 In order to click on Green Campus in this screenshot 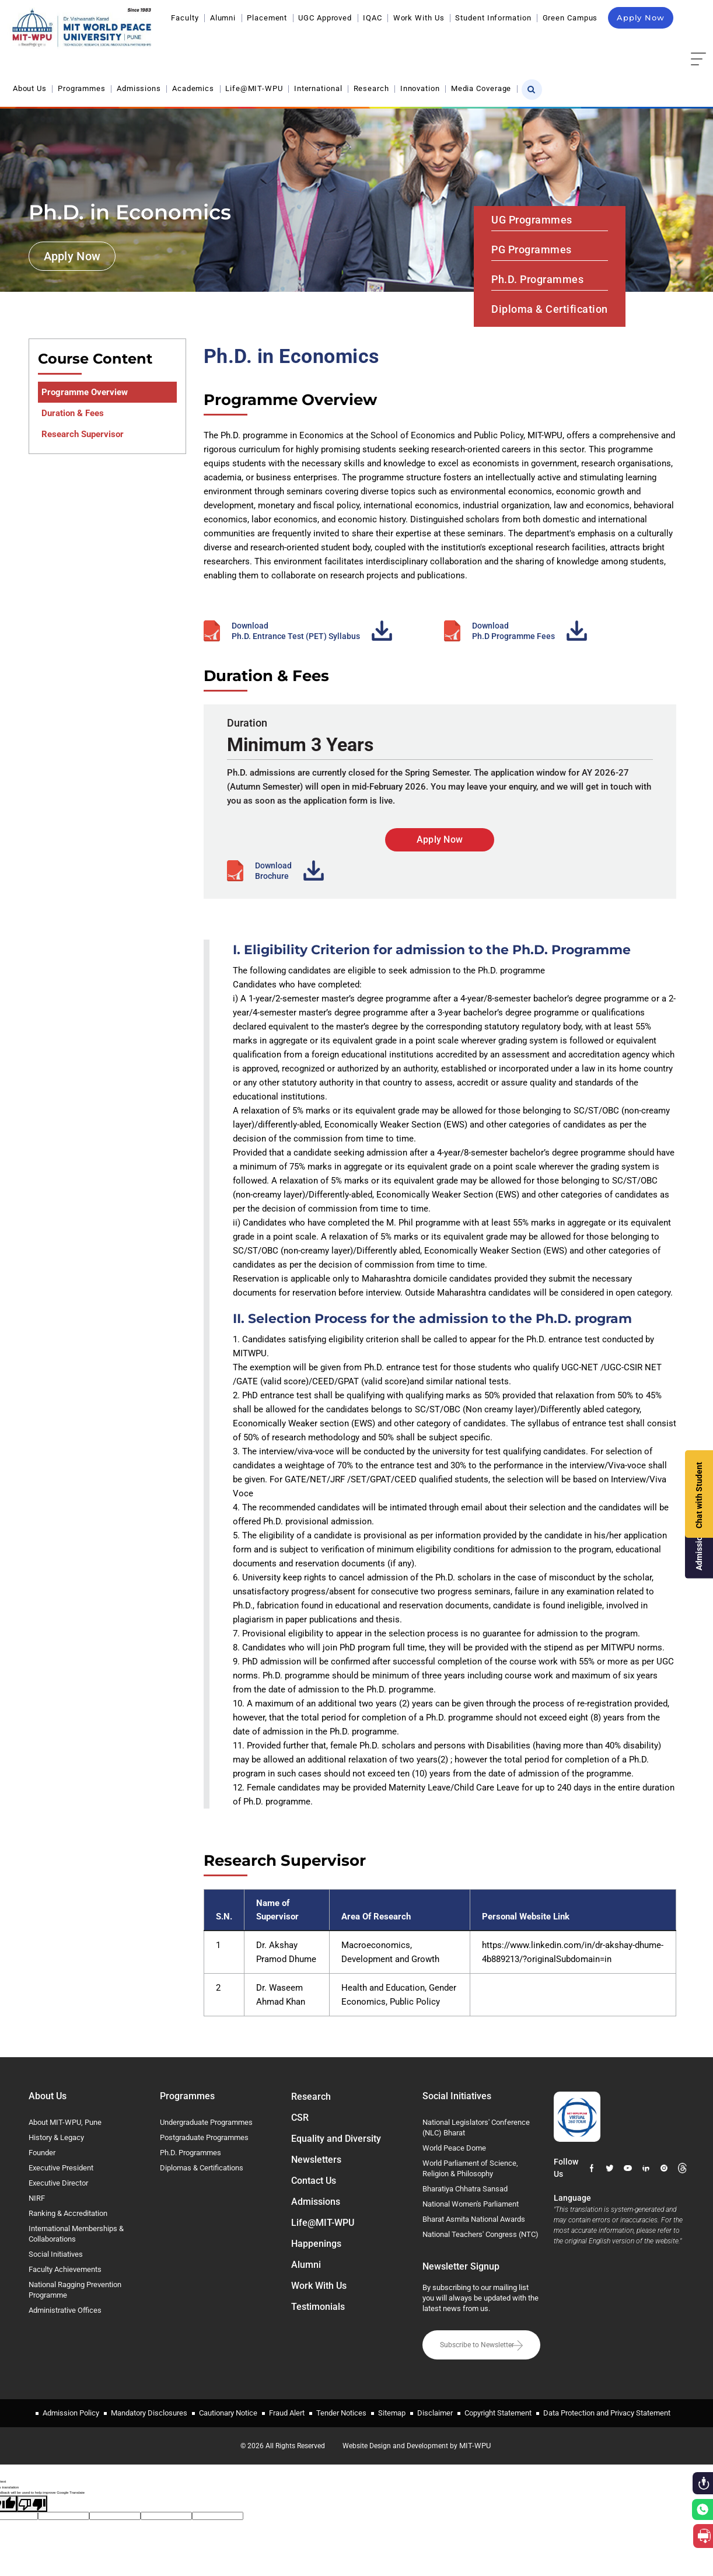, I will do `click(570, 17)`.